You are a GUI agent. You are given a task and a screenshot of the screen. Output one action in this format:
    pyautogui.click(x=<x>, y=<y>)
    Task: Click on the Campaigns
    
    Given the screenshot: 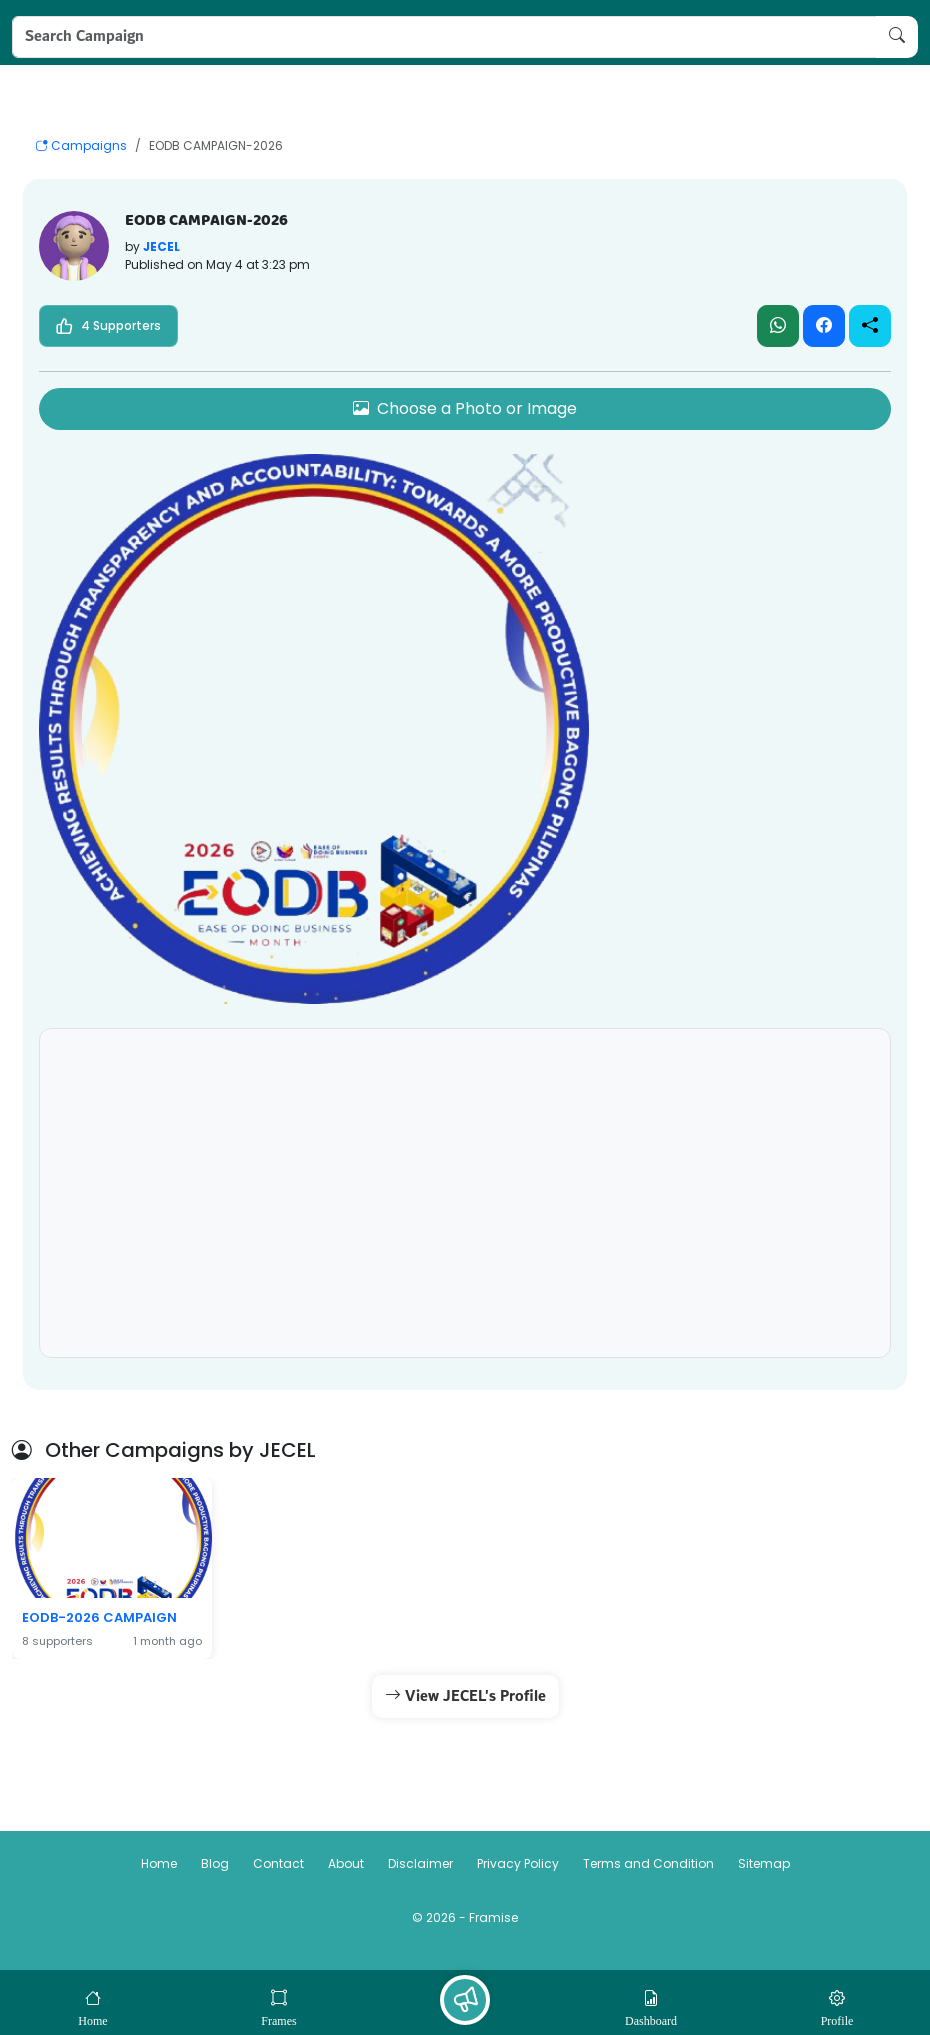 What is the action you would take?
    pyautogui.click(x=81, y=145)
    